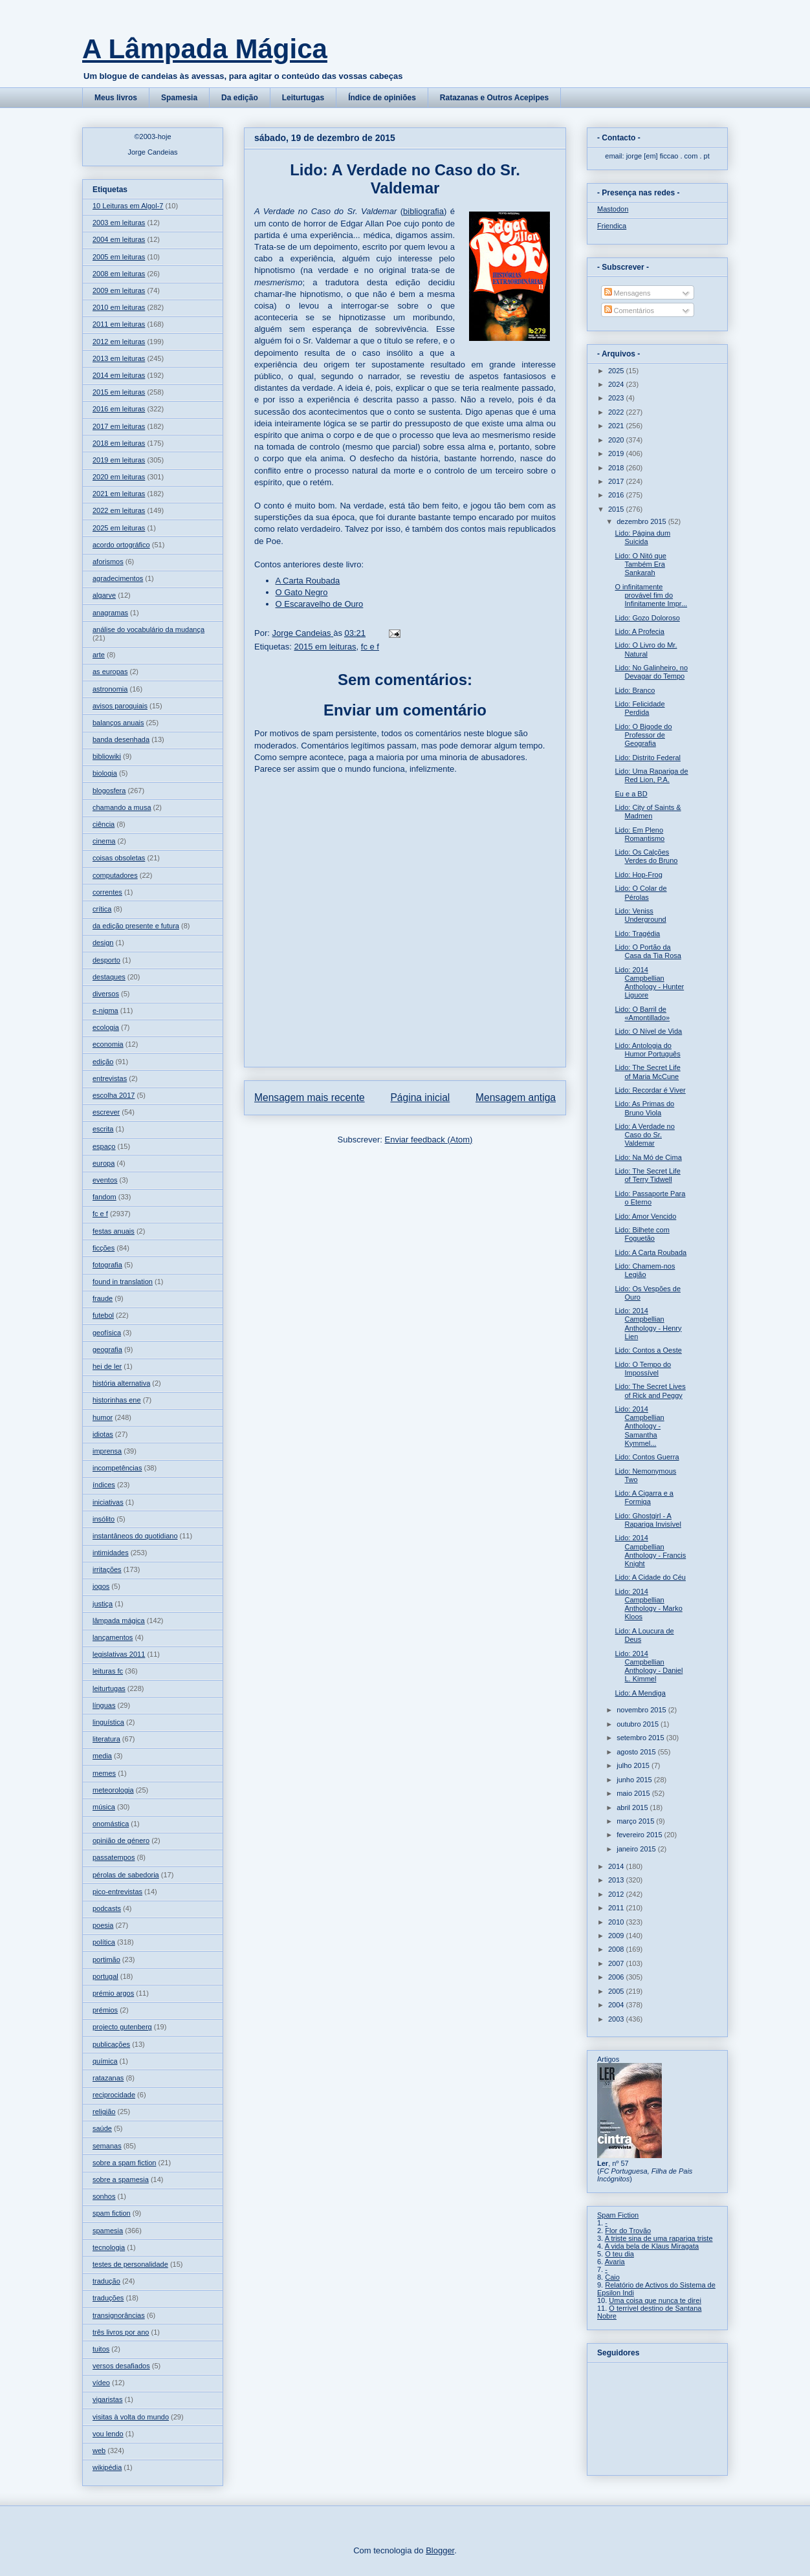  What do you see at coordinates (104, 1942) in the screenshot?
I see `política` at bounding box center [104, 1942].